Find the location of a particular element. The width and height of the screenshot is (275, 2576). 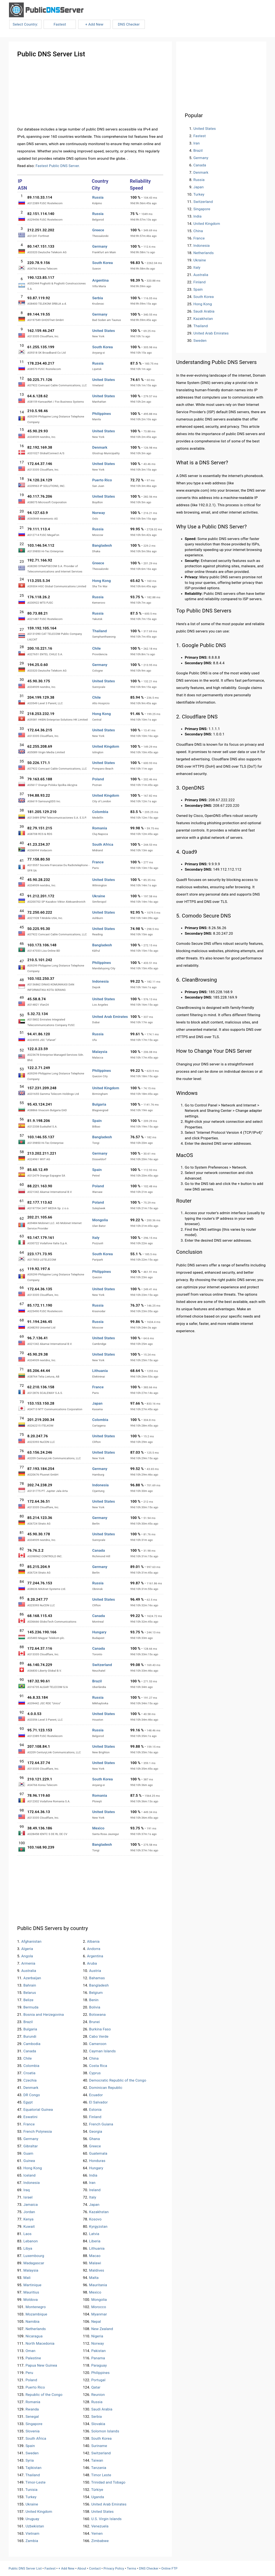

Libya is located at coordinates (27, 2248).